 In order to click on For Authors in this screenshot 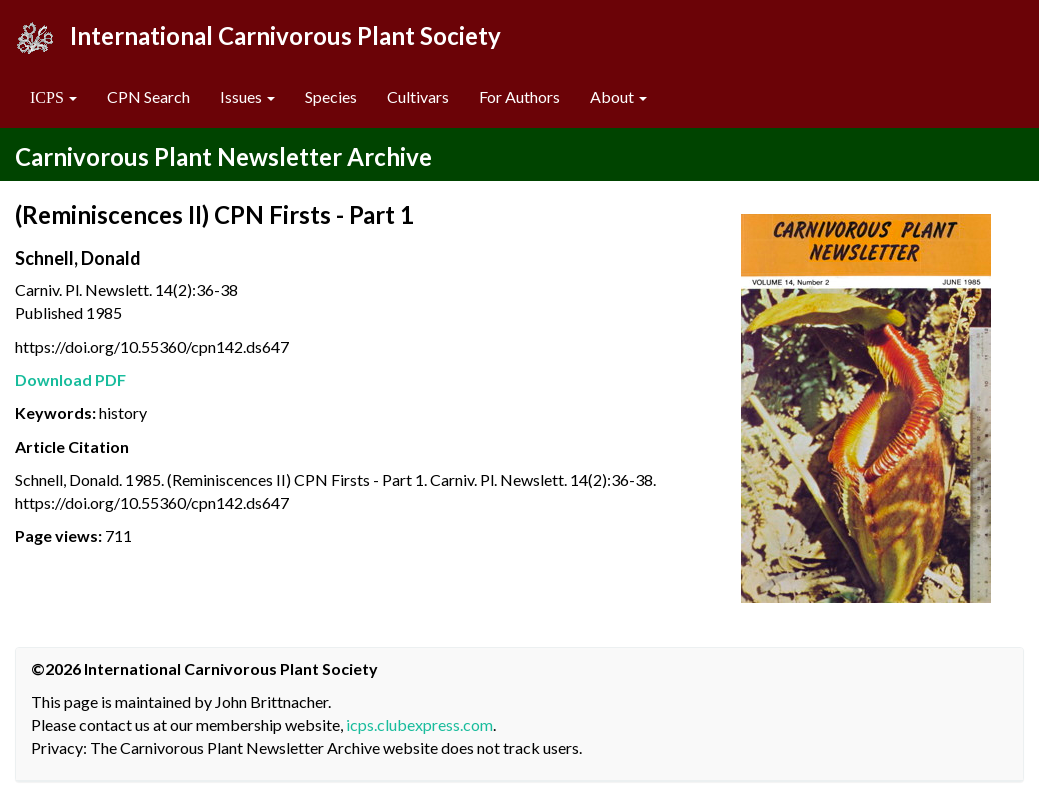, I will do `click(519, 96)`.